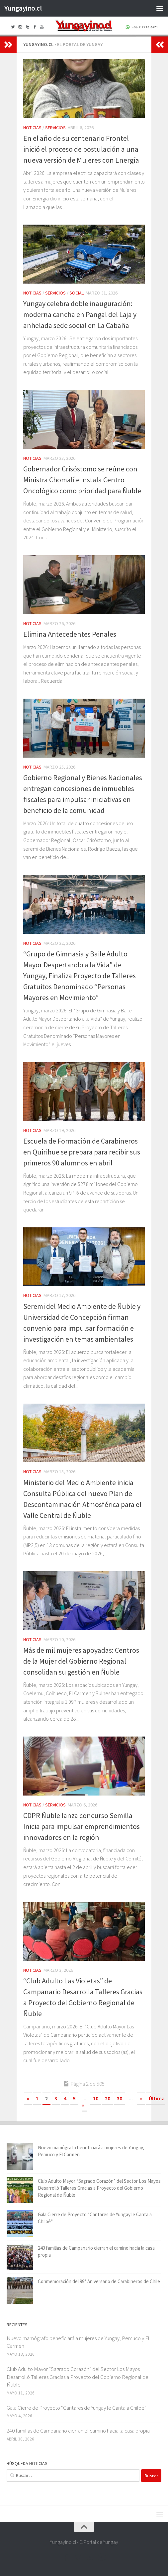 The width and height of the screenshot is (168, 2576). What do you see at coordinates (28, 2098) in the screenshot?
I see `« [Página anterior]` at bounding box center [28, 2098].